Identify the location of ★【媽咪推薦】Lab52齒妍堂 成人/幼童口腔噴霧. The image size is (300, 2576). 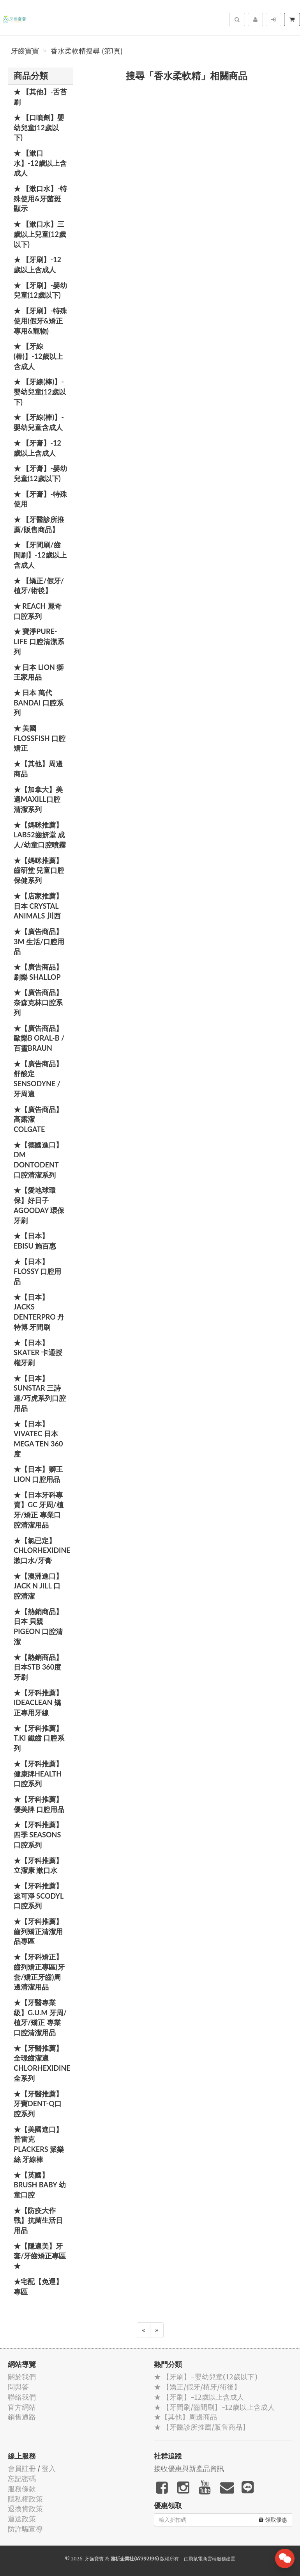
(40, 835).